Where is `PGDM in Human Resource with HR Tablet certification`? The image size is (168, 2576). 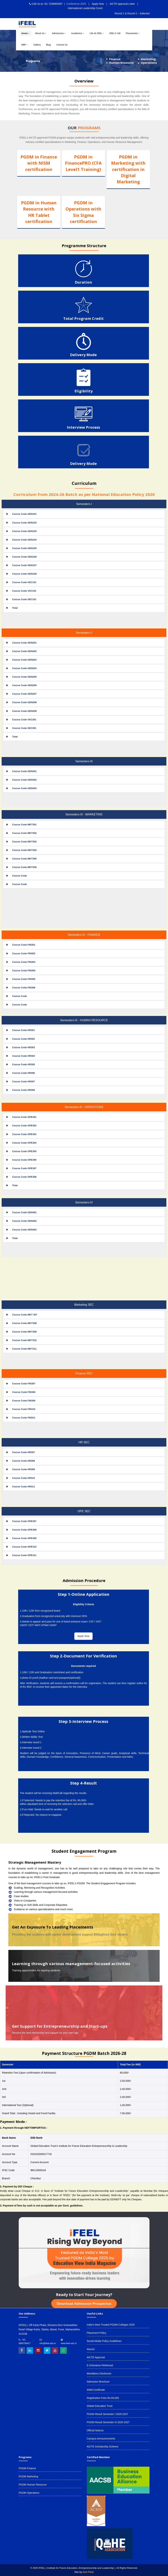
PGDM in Human Resource with HR Tablet certification is located at coordinates (38, 212).